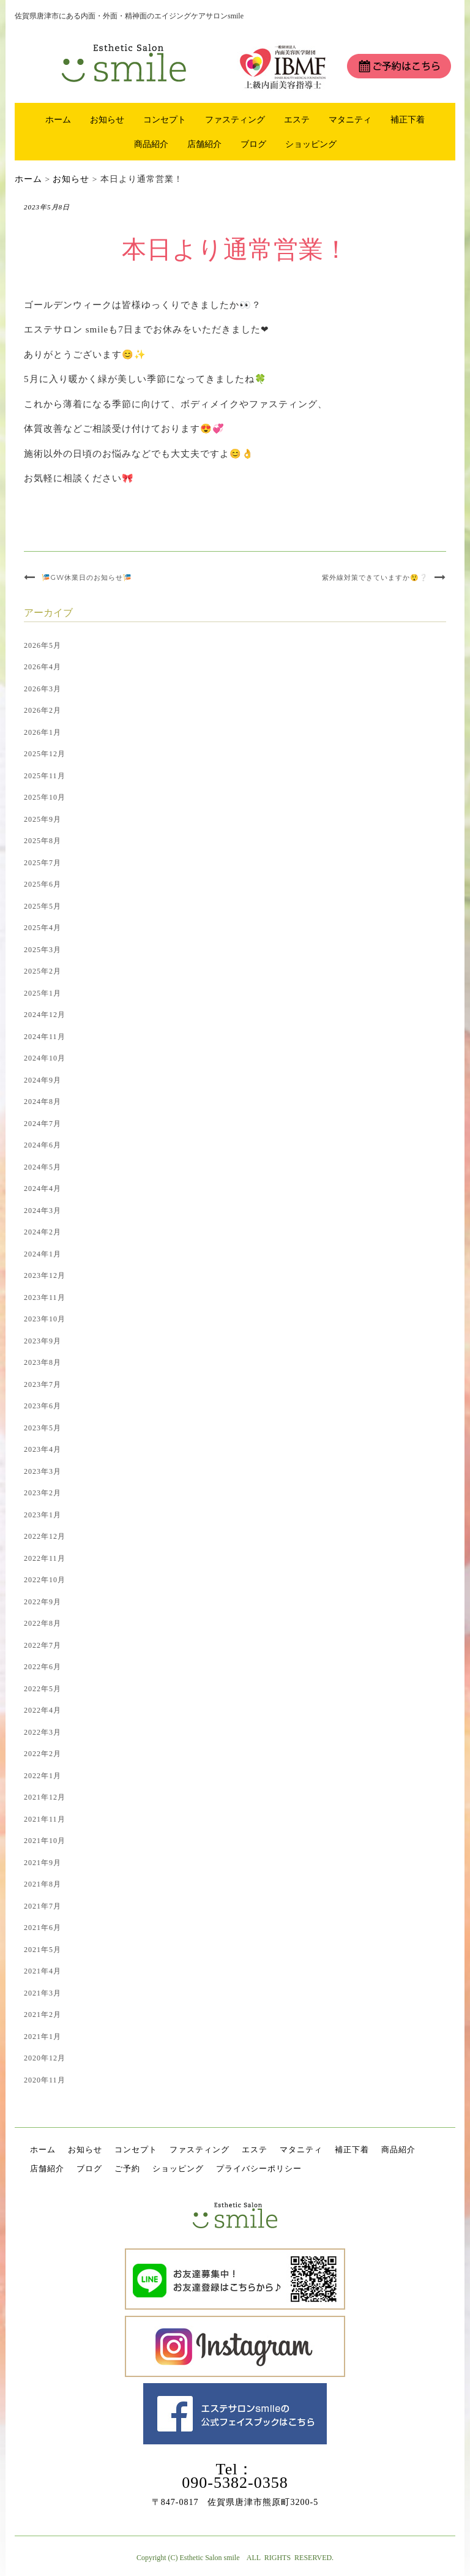 The image size is (470, 2576). I want to click on 2024年6月, so click(42, 1145).